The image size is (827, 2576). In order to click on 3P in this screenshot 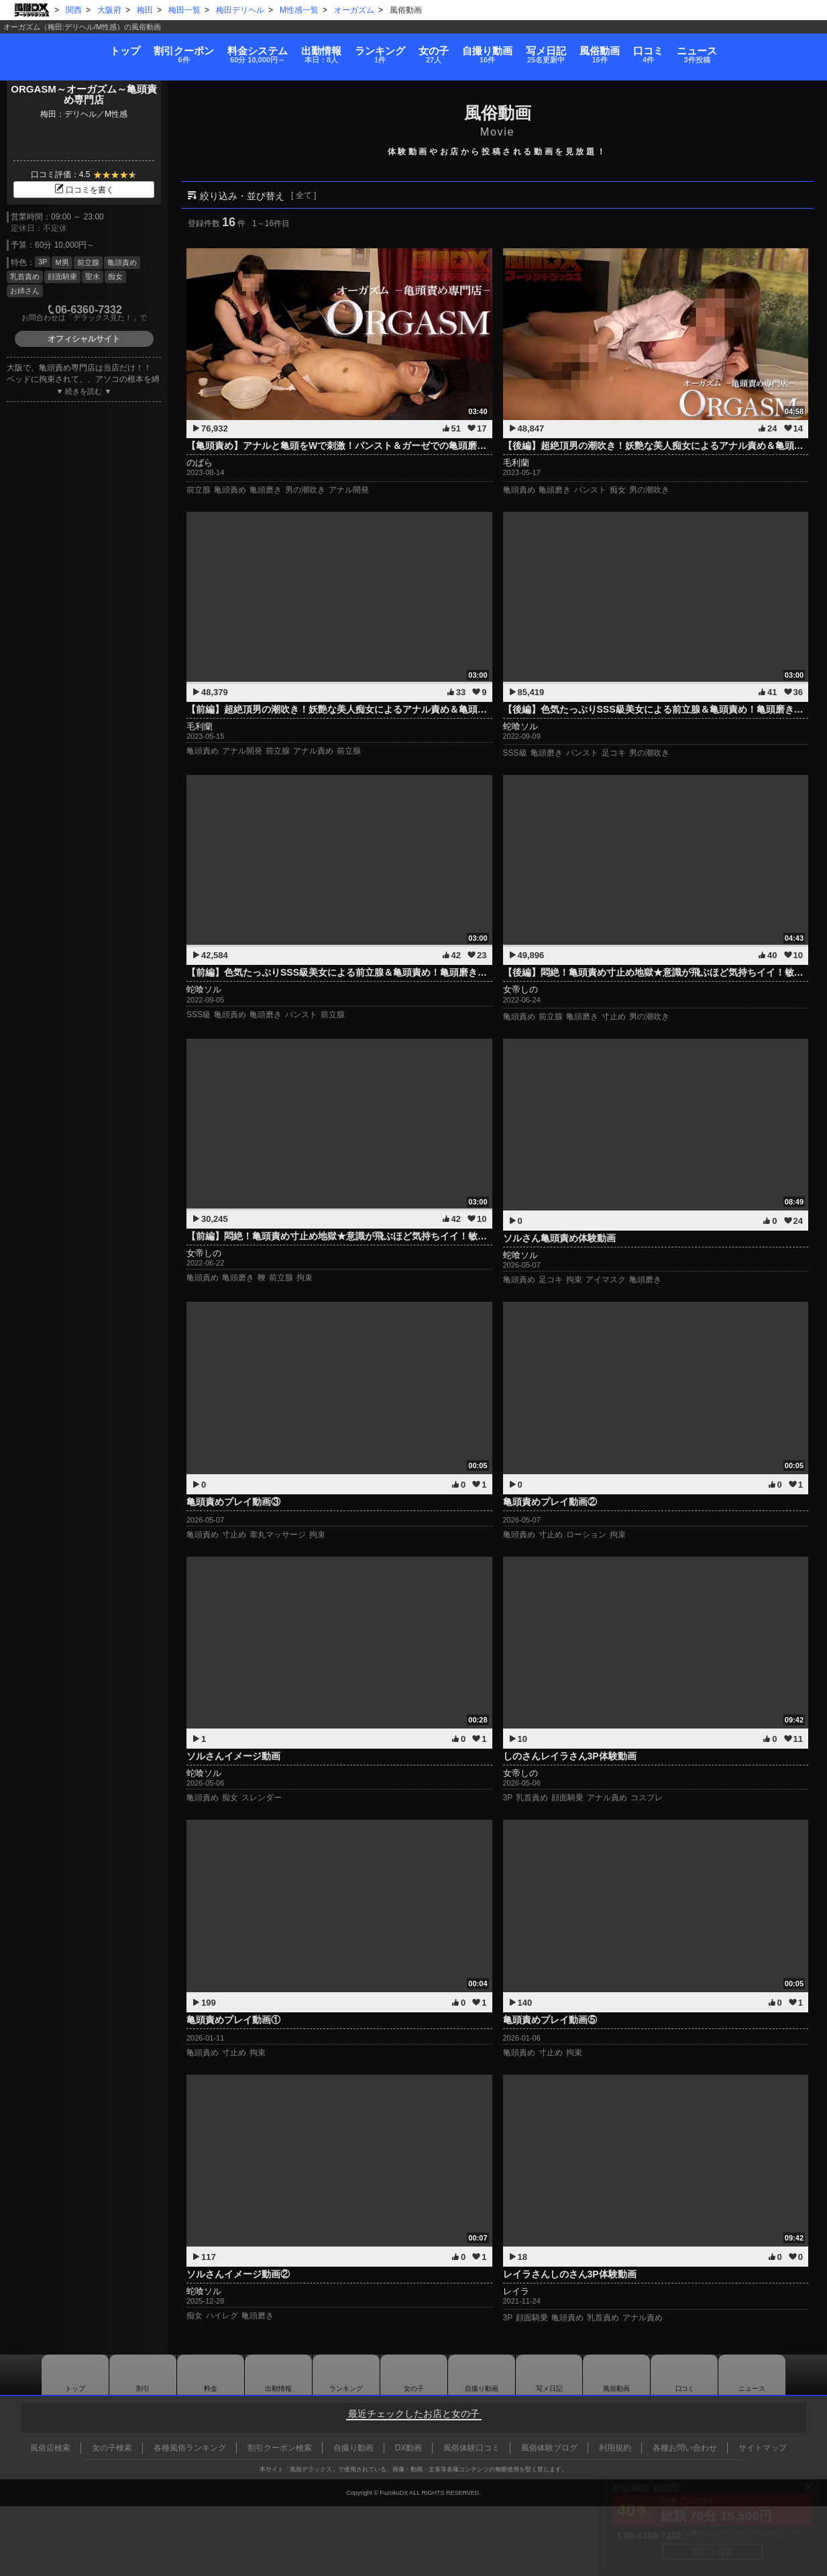, I will do `click(42, 262)`.